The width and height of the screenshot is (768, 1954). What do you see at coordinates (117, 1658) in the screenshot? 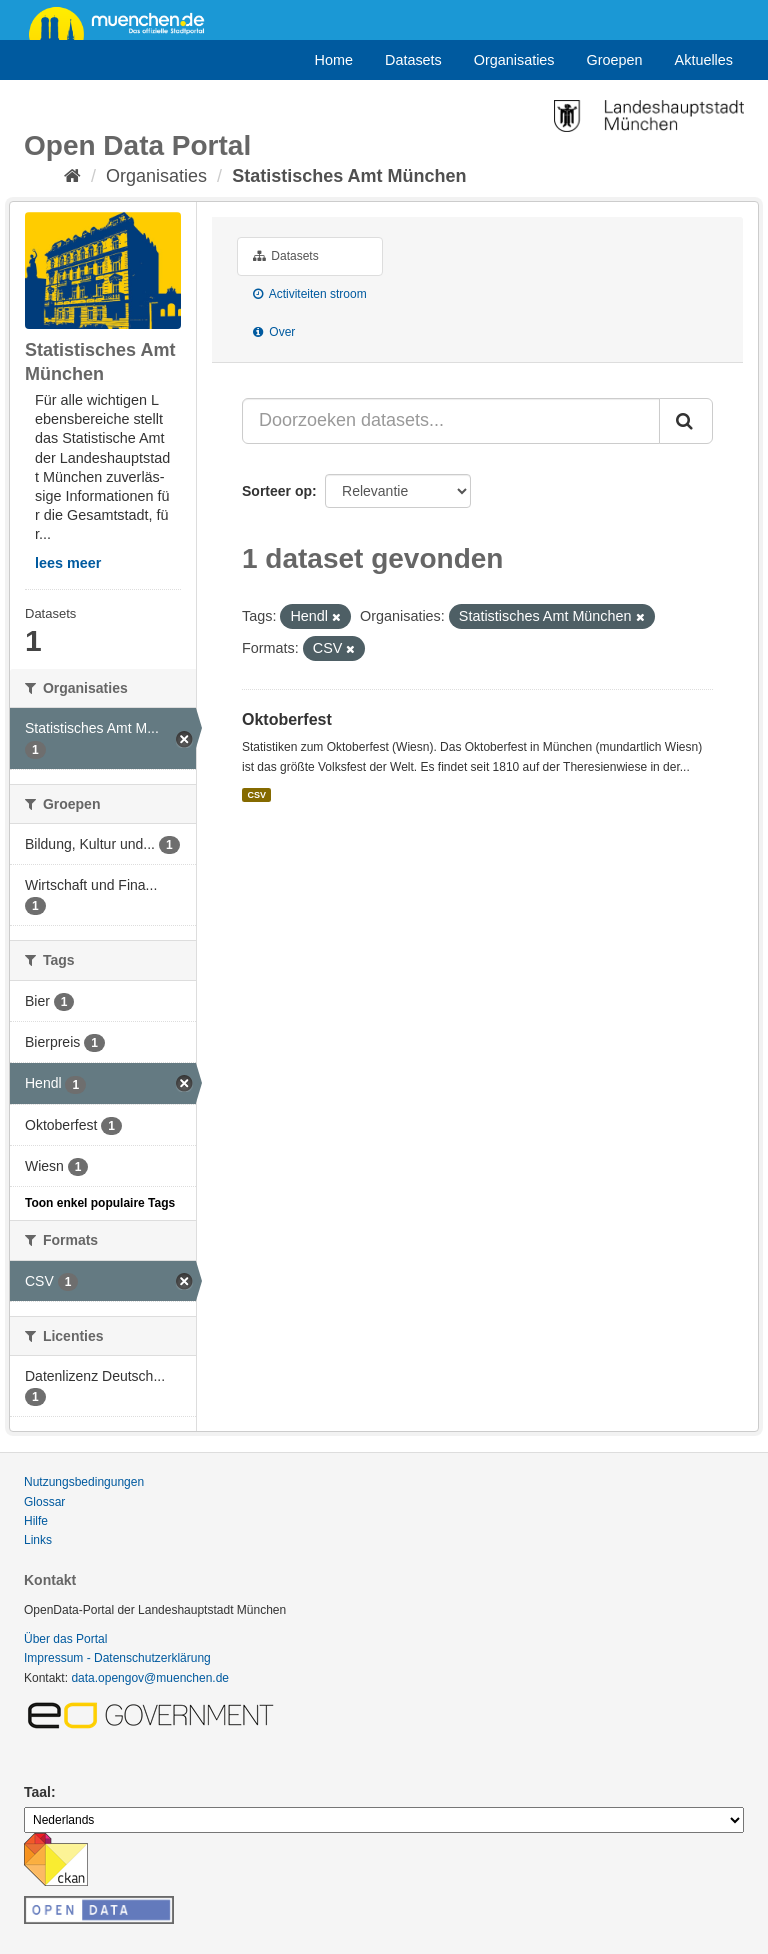
I see `Impressum - Datenschutzerklärung` at bounding box center [117, 1658].